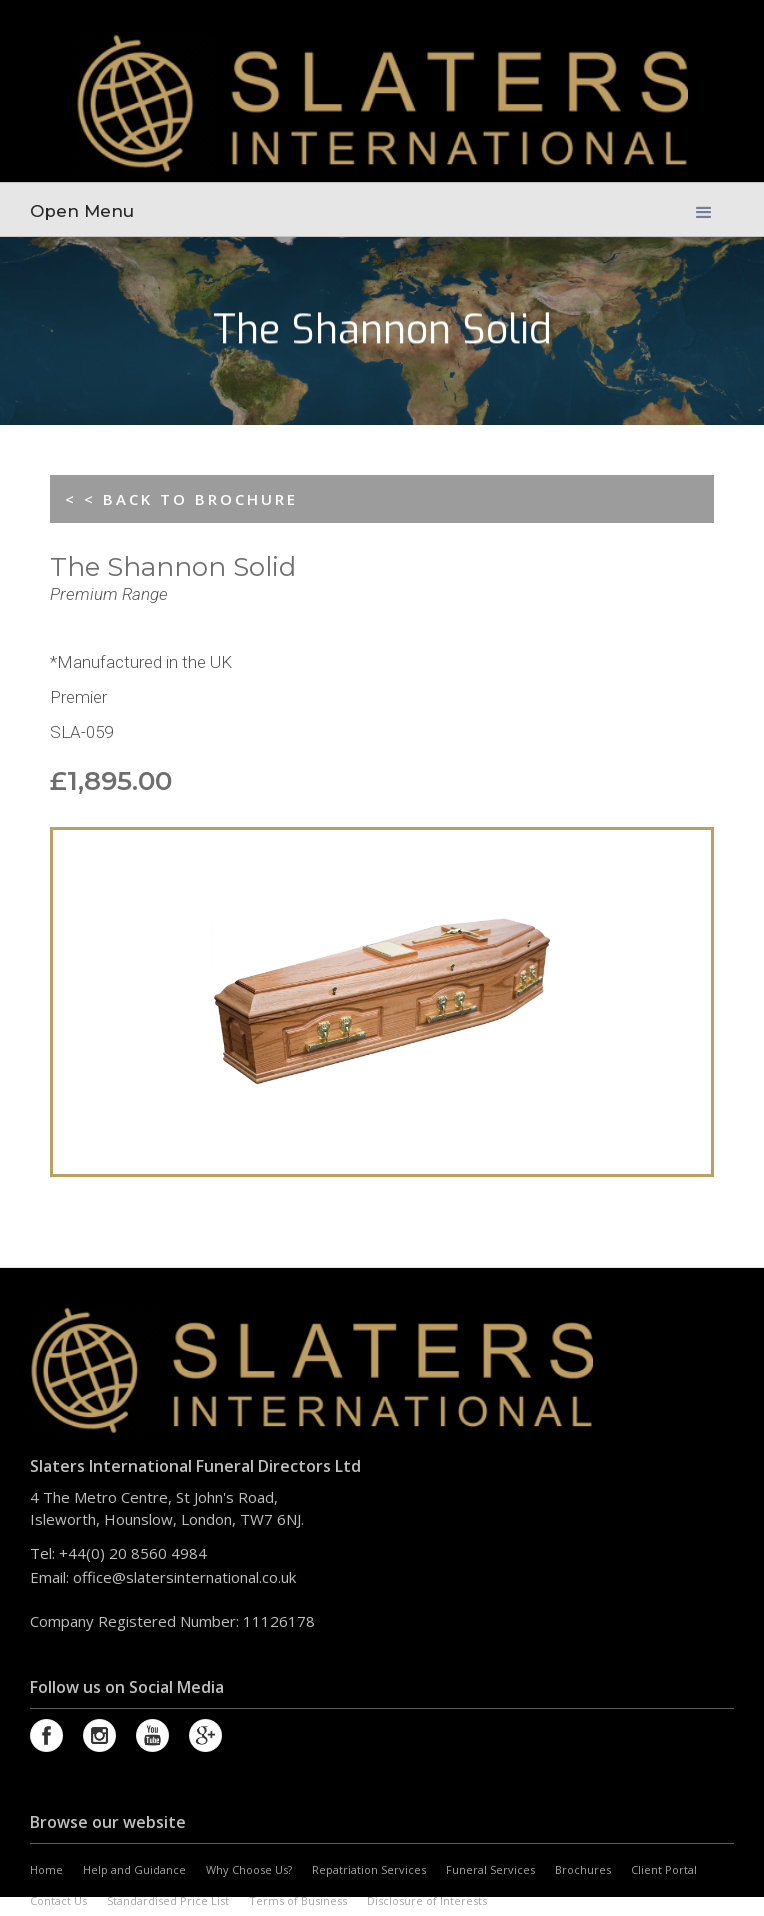 The width and height of the screenshot is (764, 1916). I want to click on Help and Guidance, so click(134, 1869).